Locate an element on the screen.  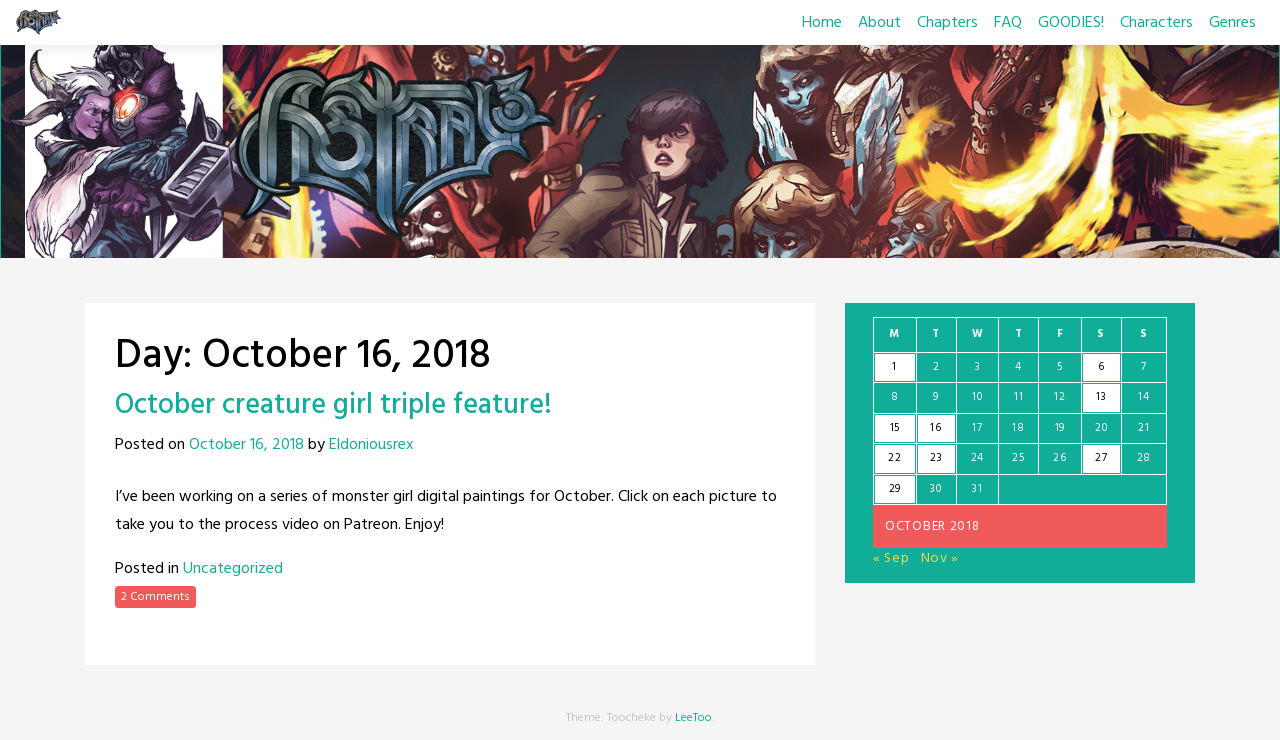
« Sep is located at coordinates (891, 558).